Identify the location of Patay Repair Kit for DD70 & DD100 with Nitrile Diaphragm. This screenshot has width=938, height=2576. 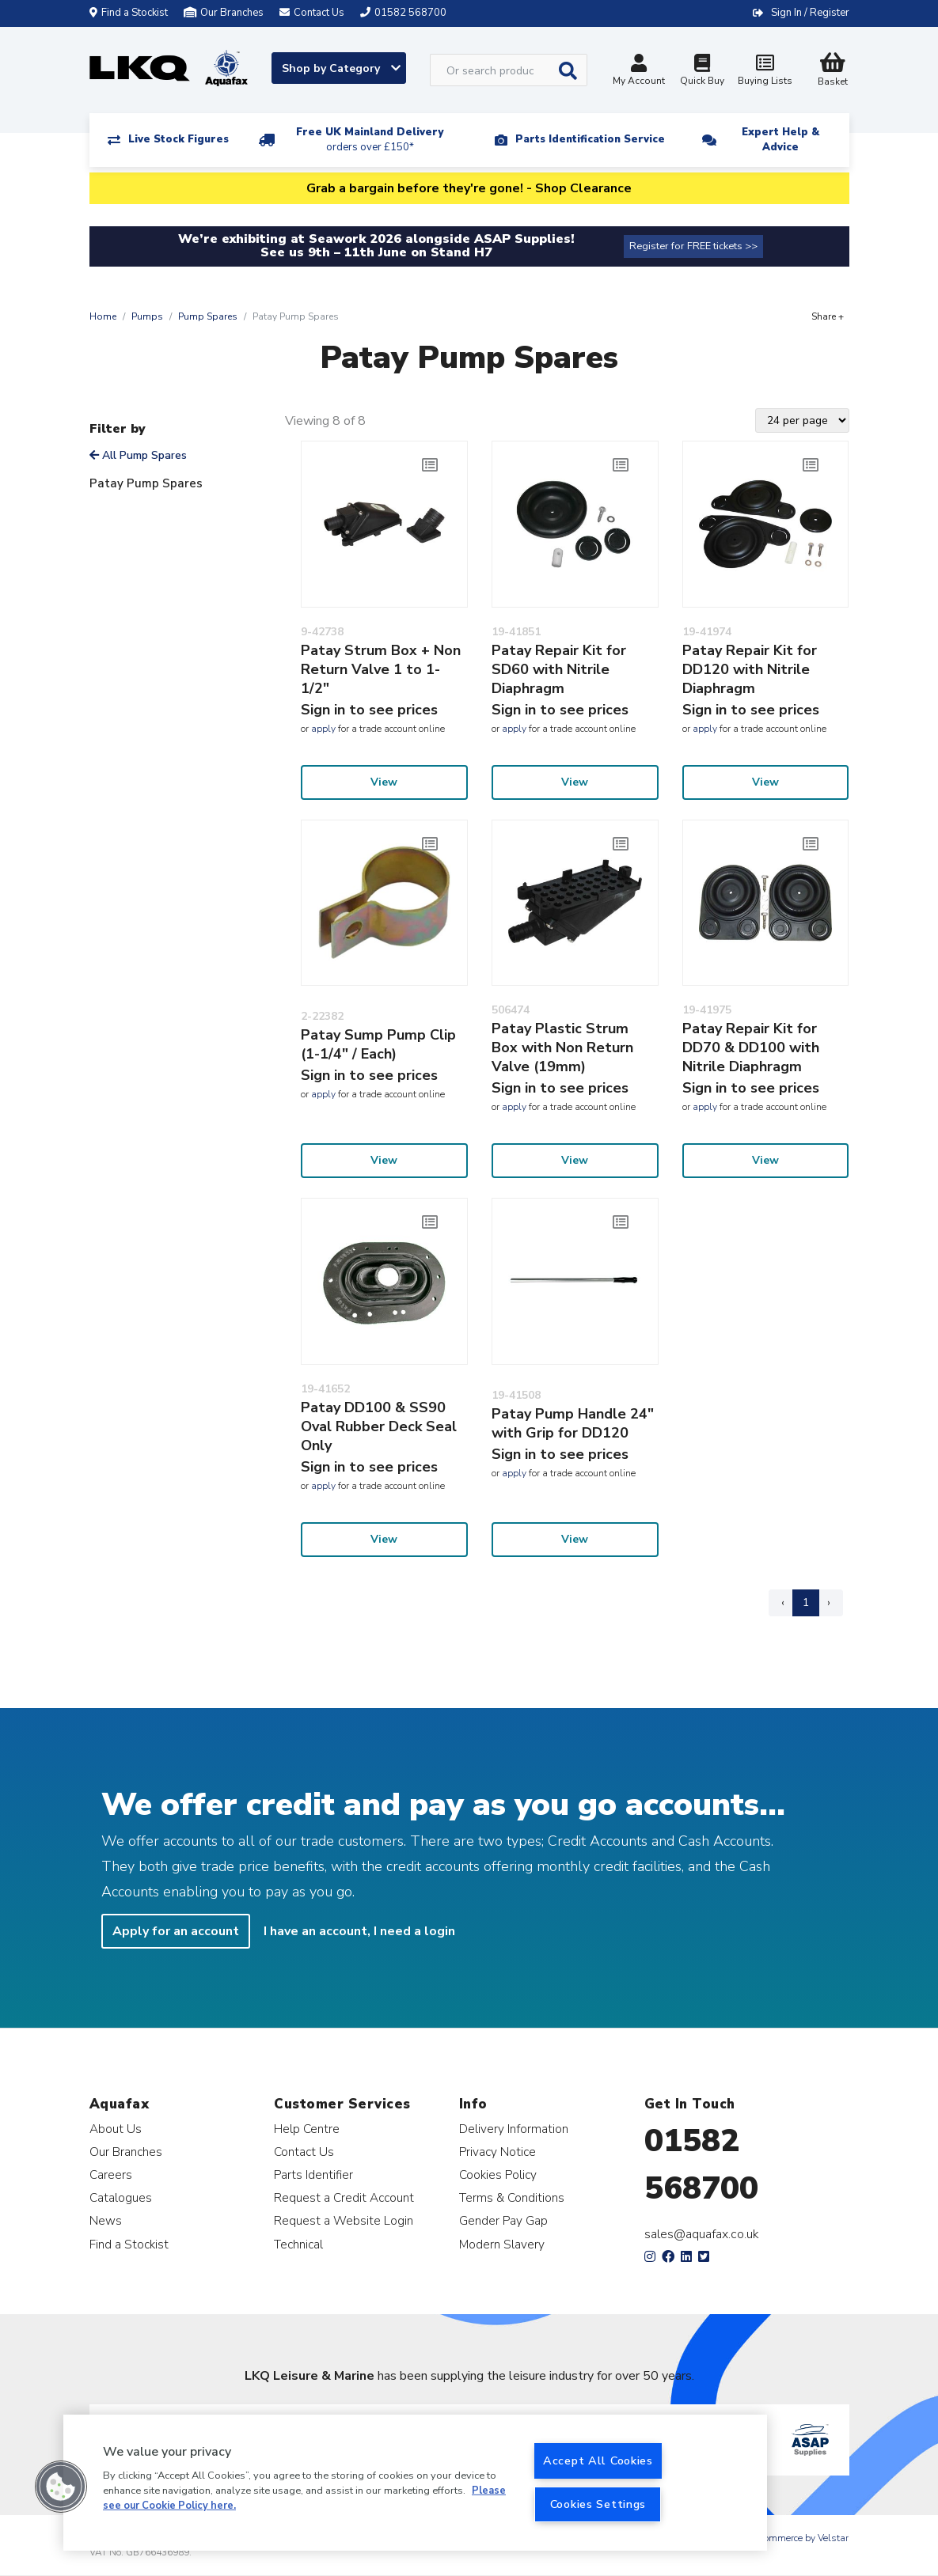
(750, 1047).